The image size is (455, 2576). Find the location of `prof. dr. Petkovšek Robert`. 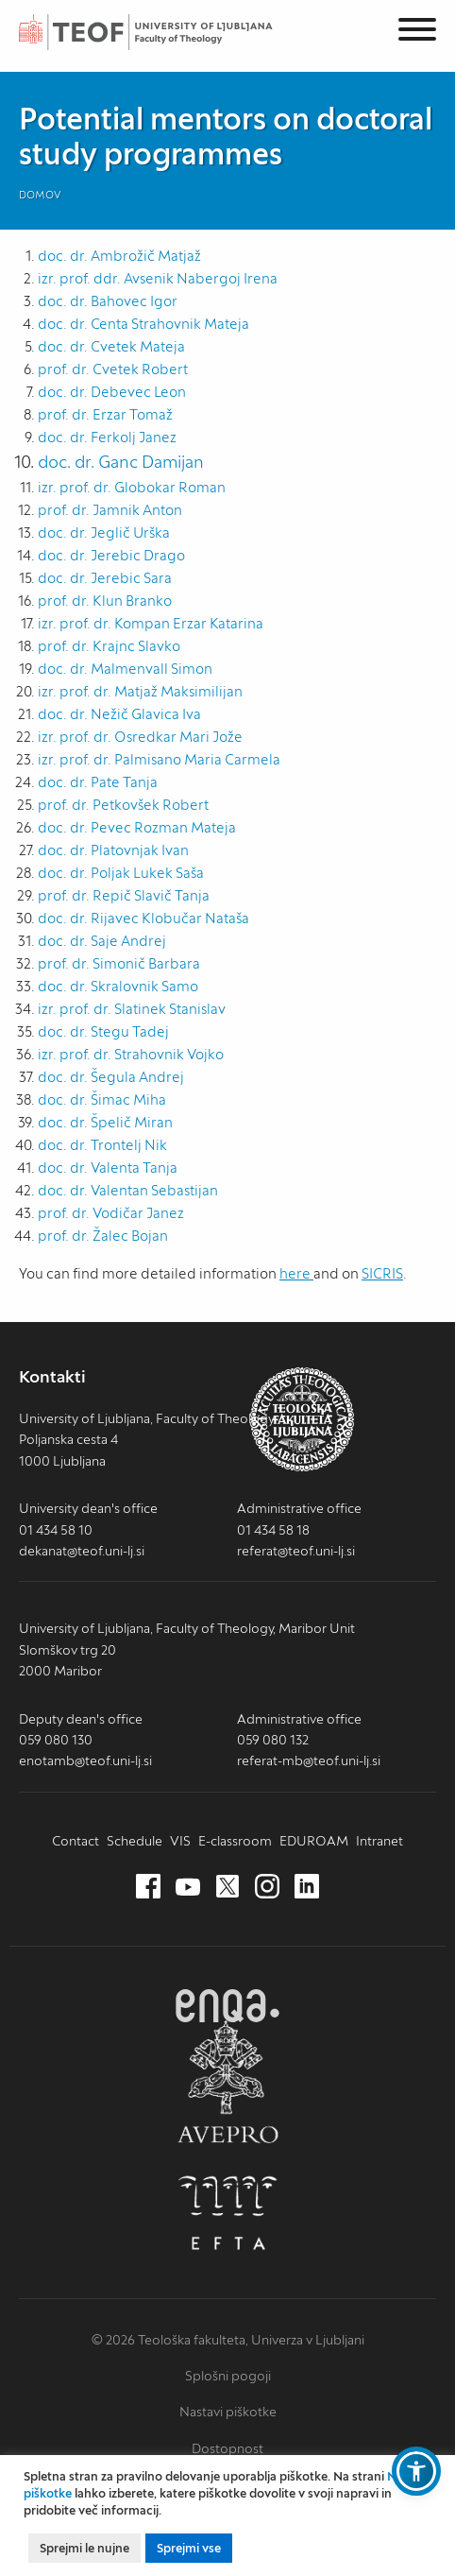

prof. dr. Petkovšek Robert is located at coordinates (123, 805).